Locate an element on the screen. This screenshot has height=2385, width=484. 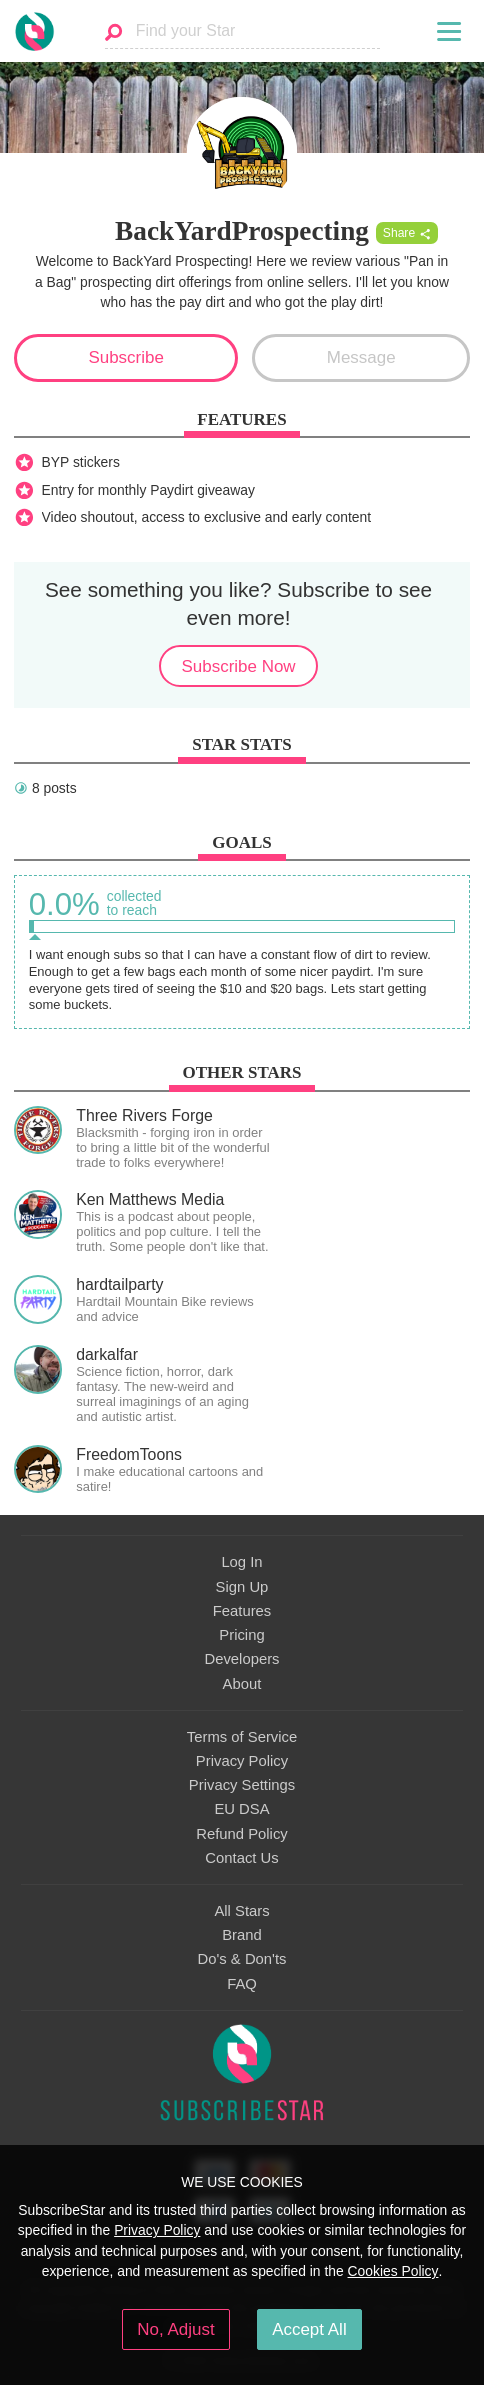
Features is located at coordinates (242, 1611).